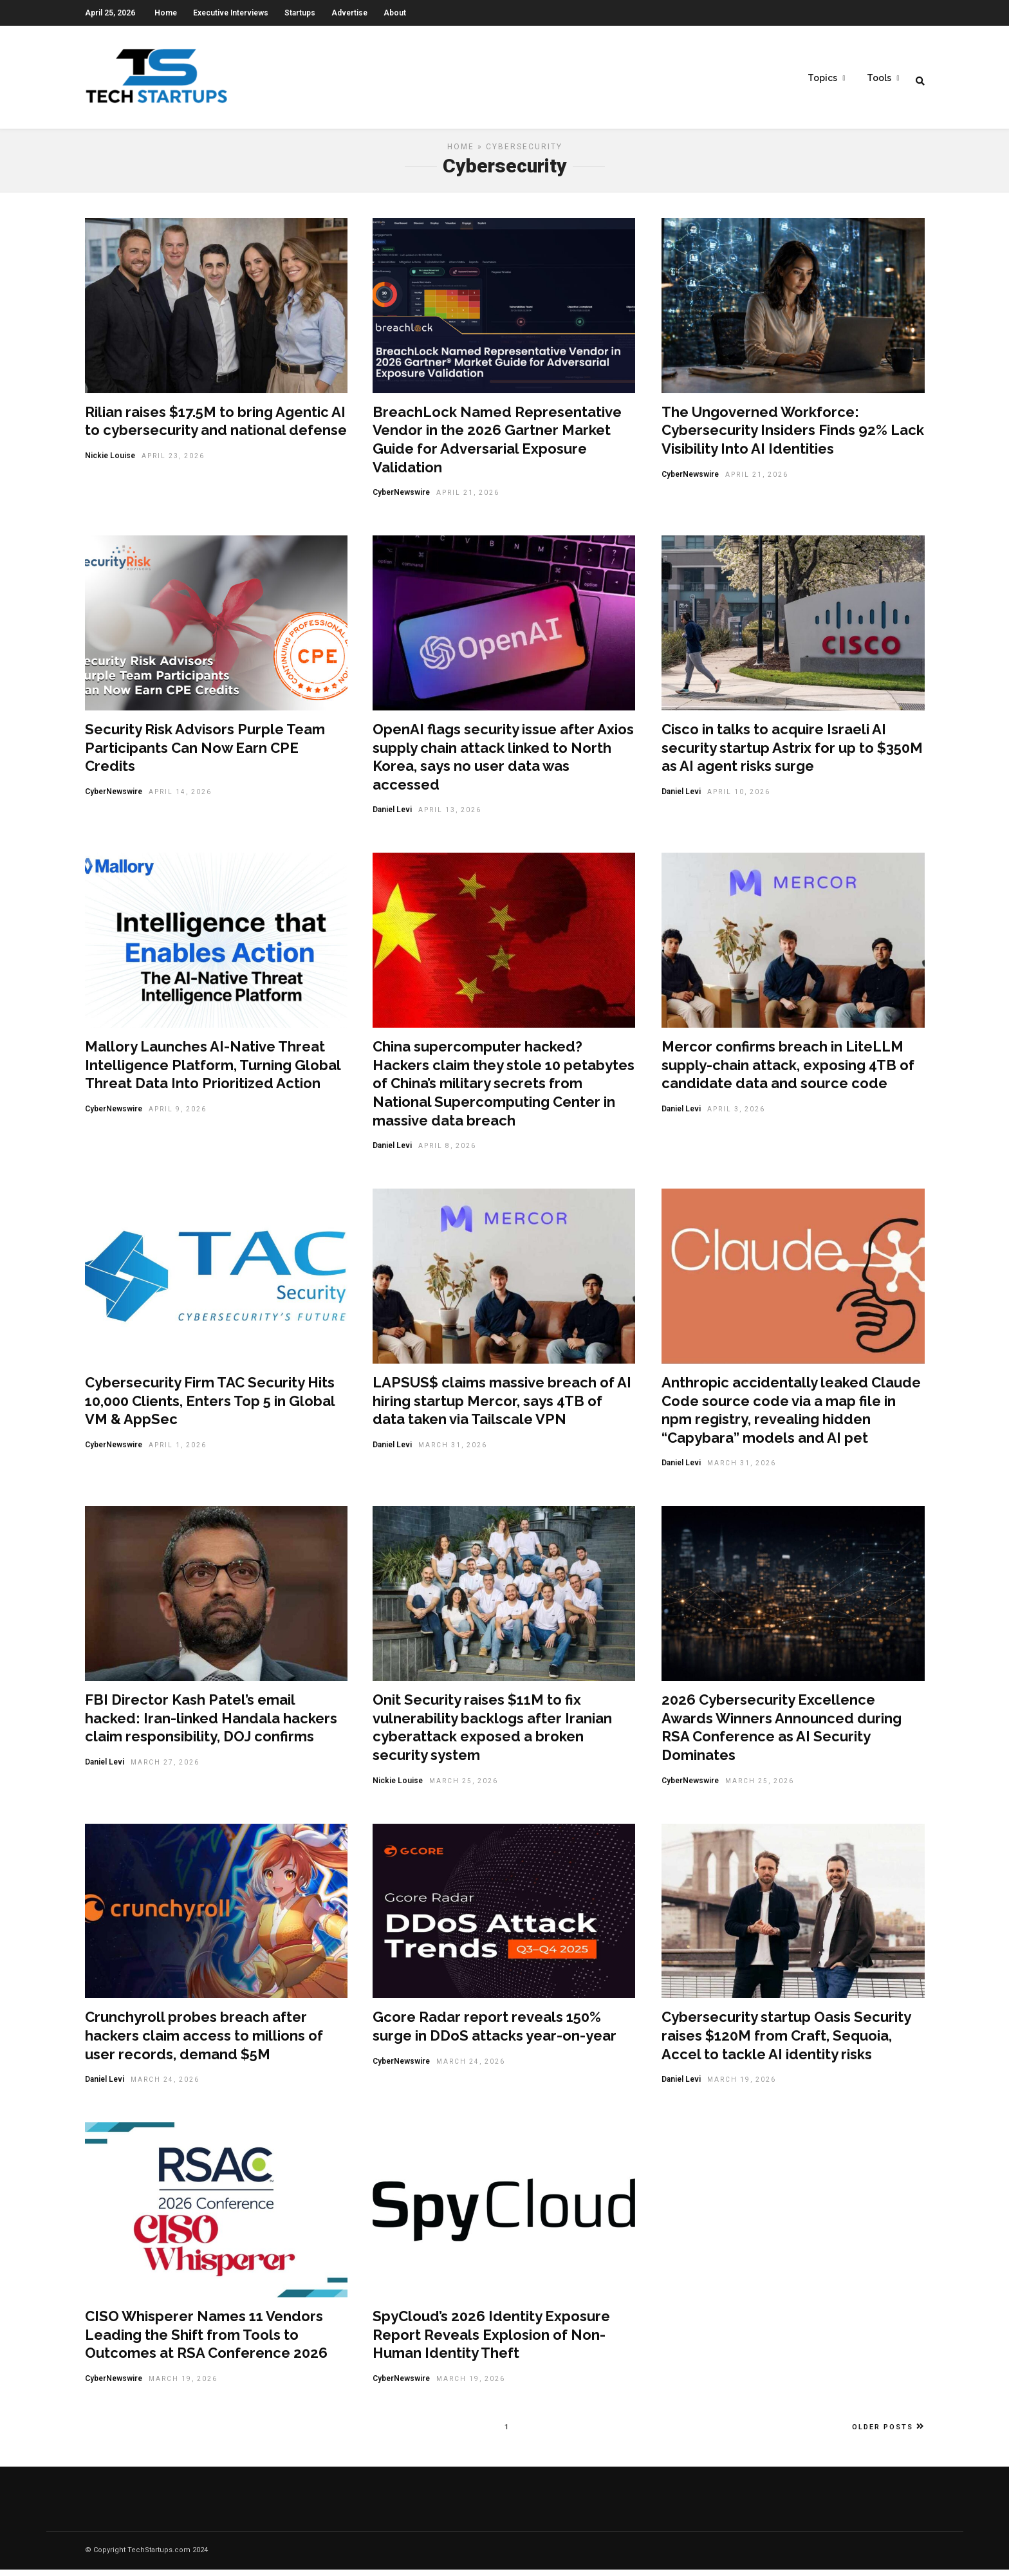 The height and width of the screenshot is (2576, 1009). I want to click on About, so click(395, 12).